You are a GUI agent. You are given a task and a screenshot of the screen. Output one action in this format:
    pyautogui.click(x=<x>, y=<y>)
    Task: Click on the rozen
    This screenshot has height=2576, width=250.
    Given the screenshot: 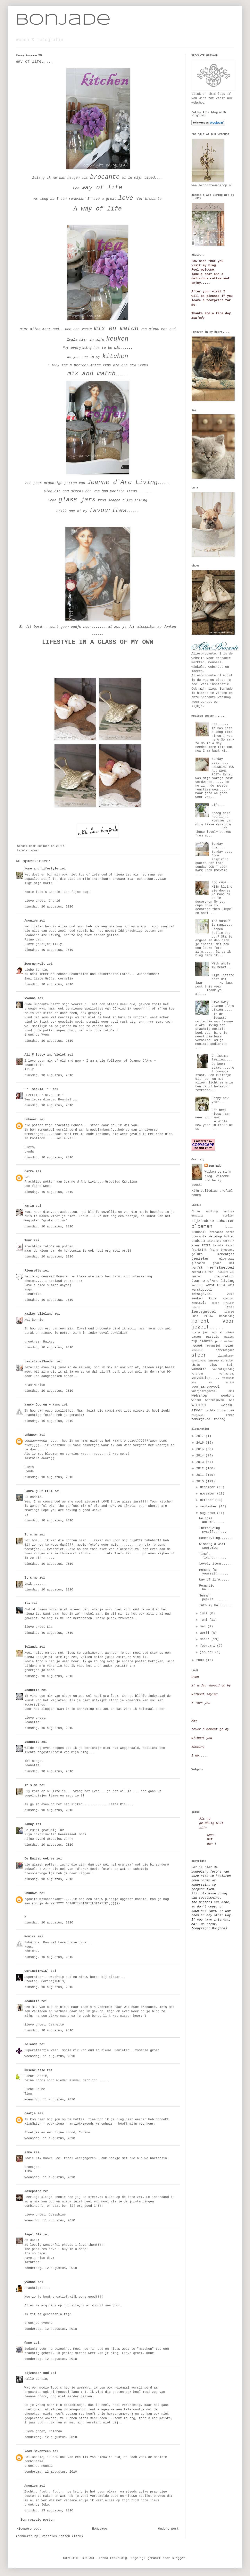 What is the action you would take?
    pyautogui.click(x=228, y=1345)
    